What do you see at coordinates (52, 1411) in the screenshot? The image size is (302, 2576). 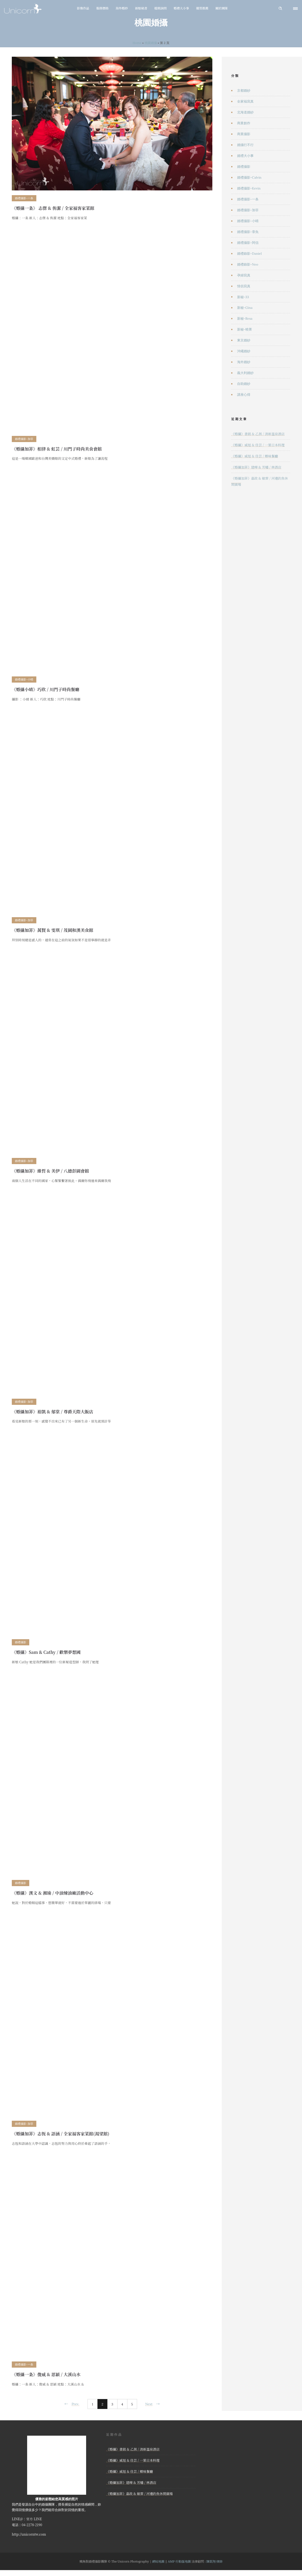 I see `《婚攝加菲》裕凱 & 郁棠 / 尊爵天際大飯店` at bounding box center [52, 1411].